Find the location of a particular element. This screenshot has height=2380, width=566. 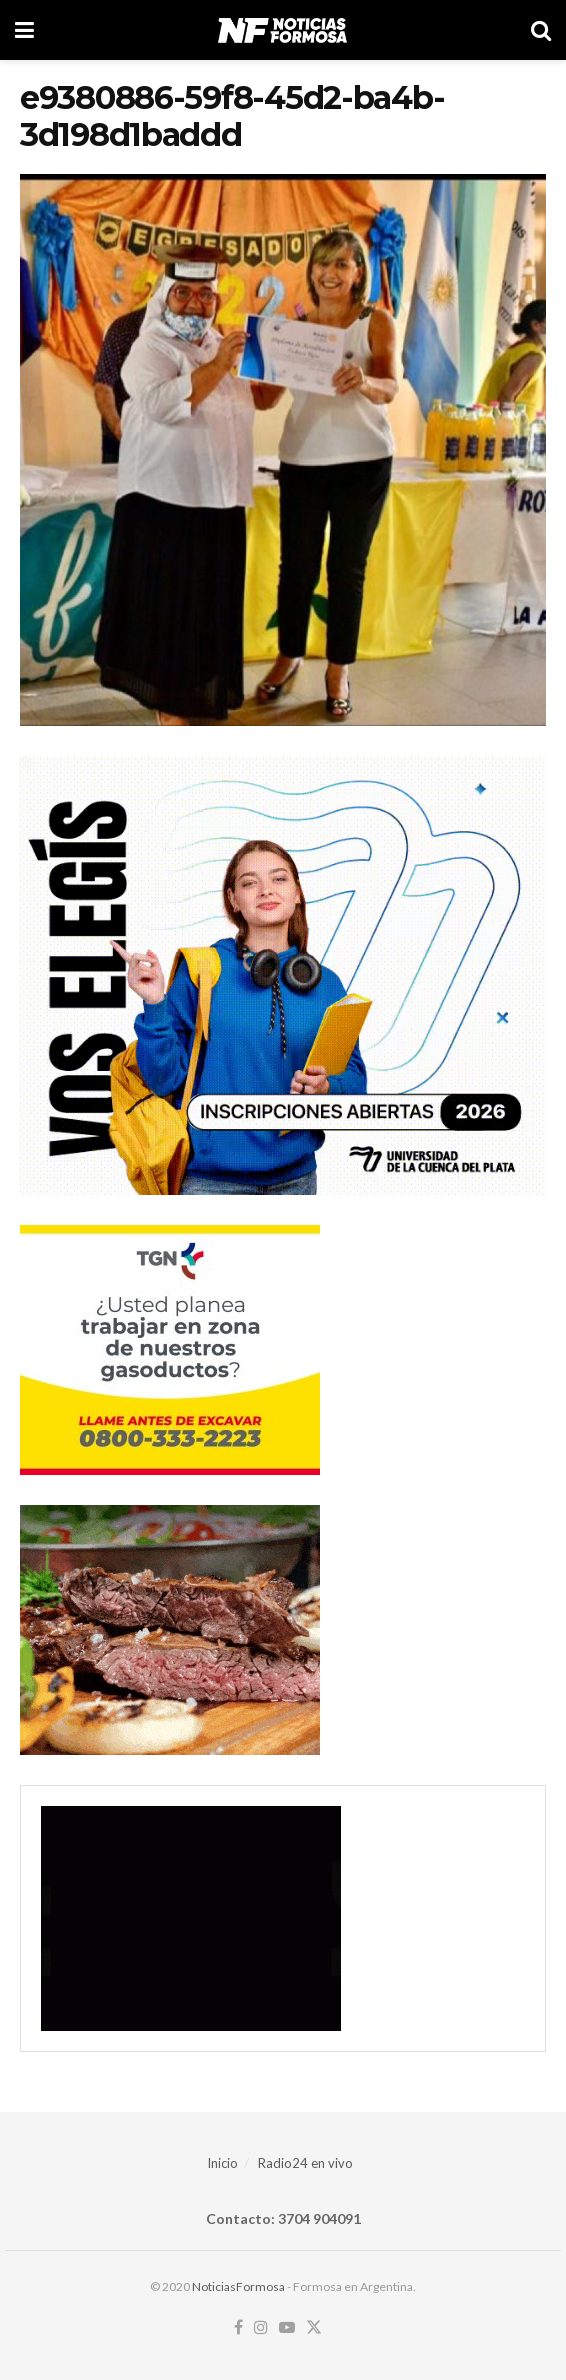

[Show Menu] is located at coordinates (24, 30).